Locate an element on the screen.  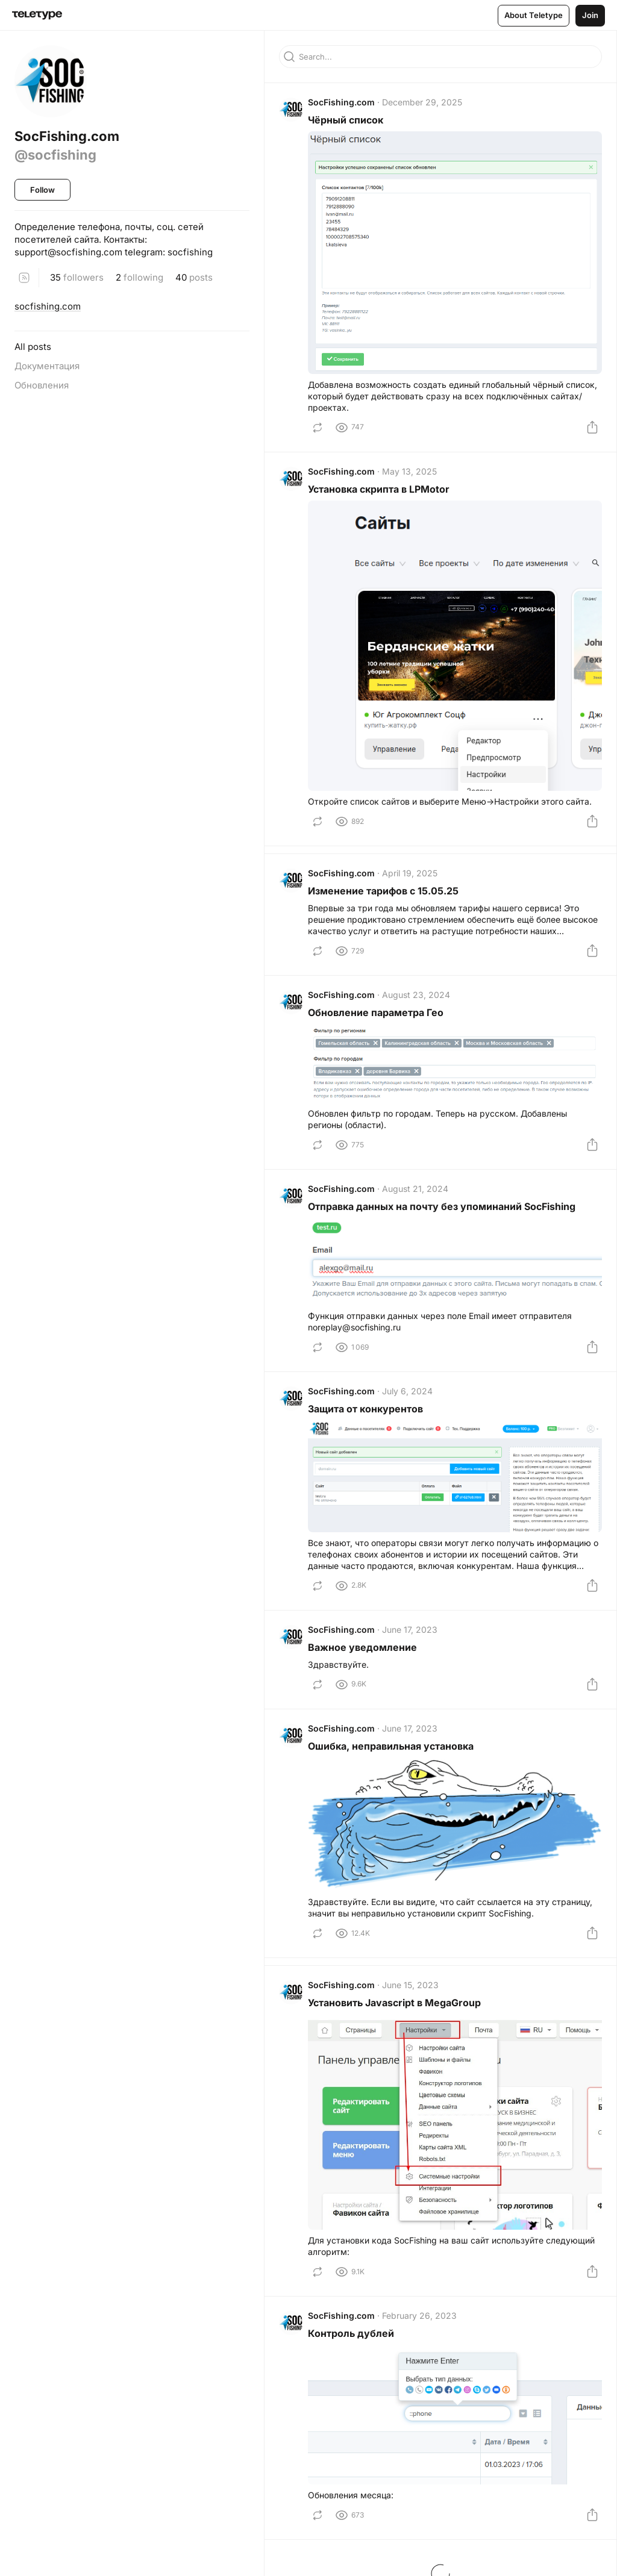
December 29, 2025 is located at coordinates (422, 102).